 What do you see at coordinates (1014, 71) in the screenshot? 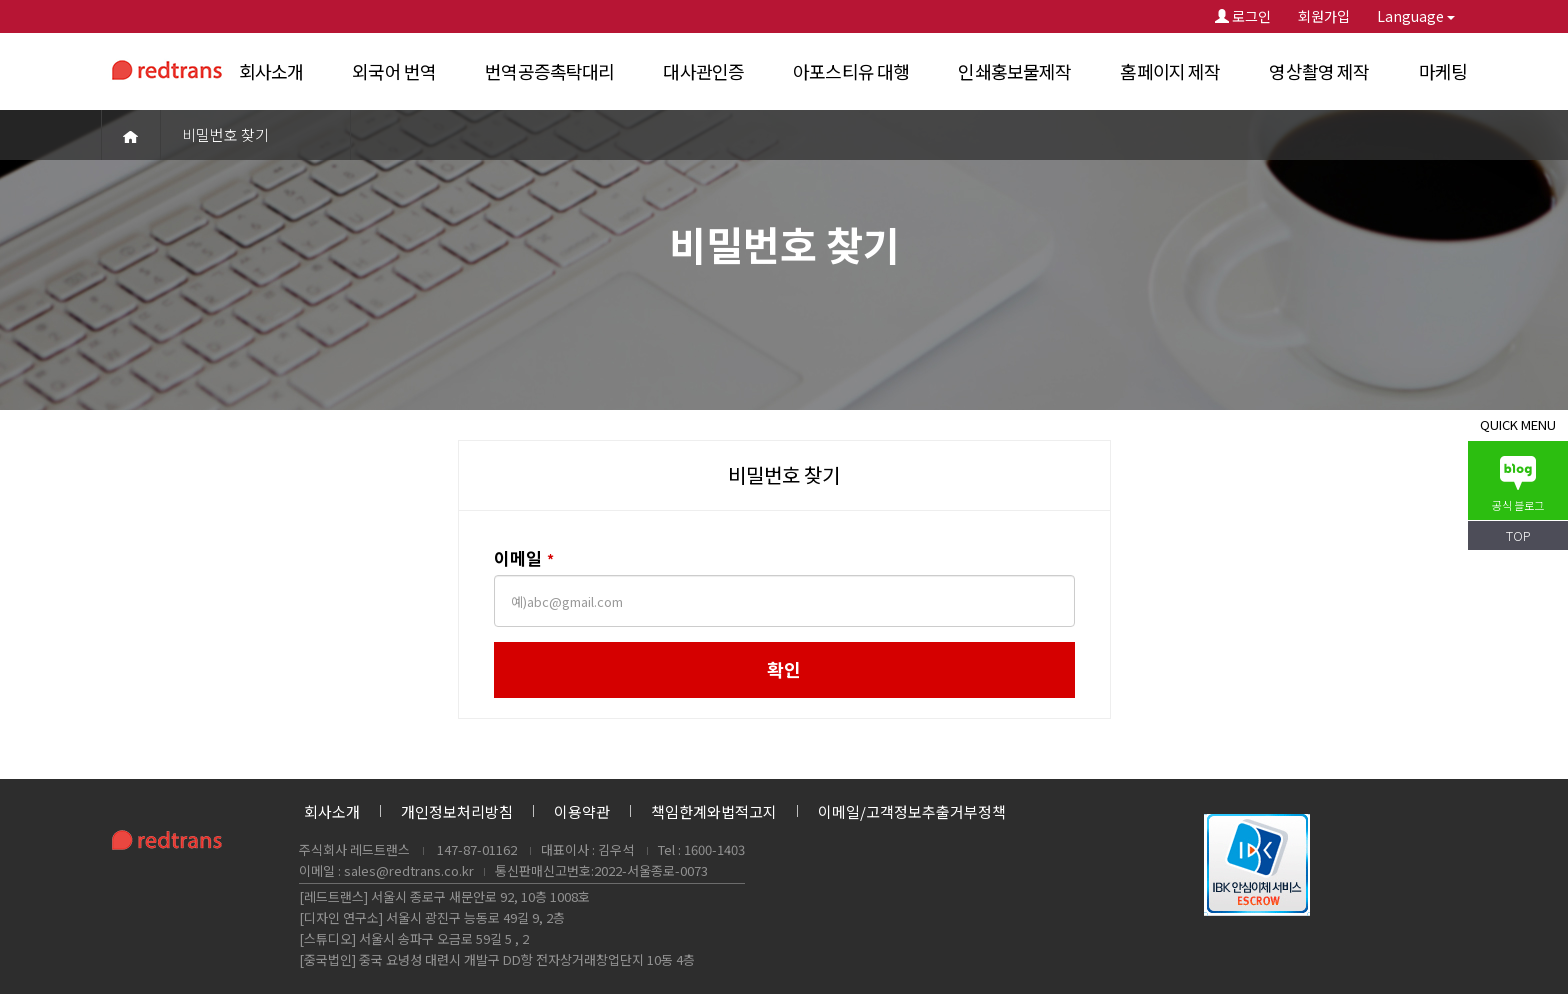
I see `인쇄홍보물제작` at bounding box center [1014, 71].